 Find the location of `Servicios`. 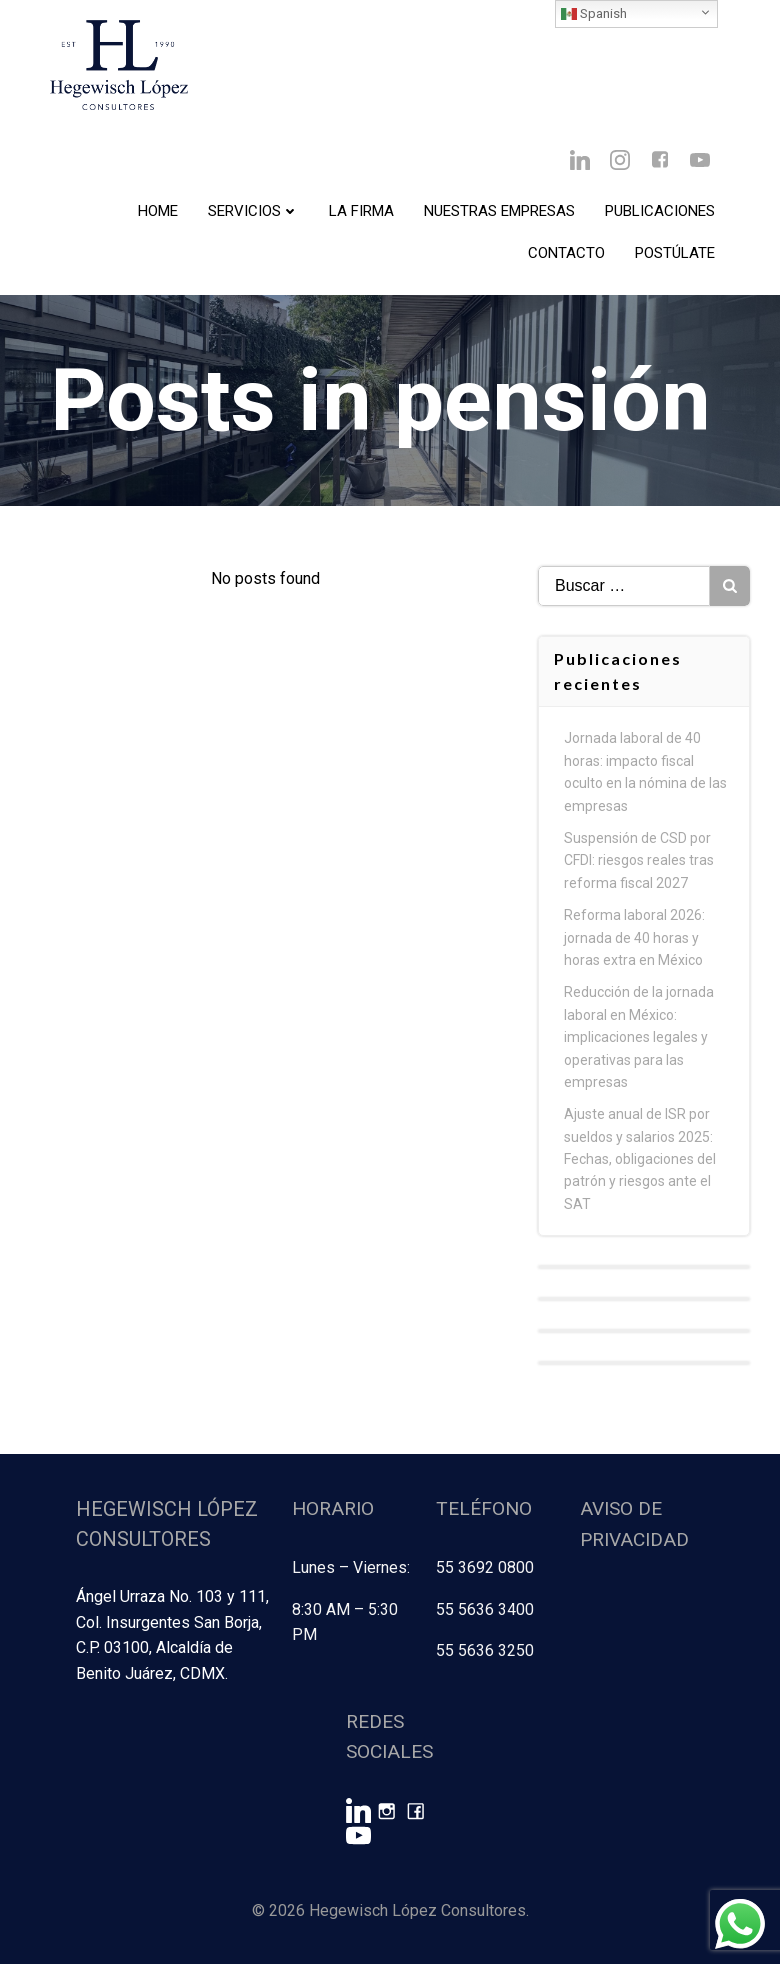

Servicios is located at coordinates (253, 211).